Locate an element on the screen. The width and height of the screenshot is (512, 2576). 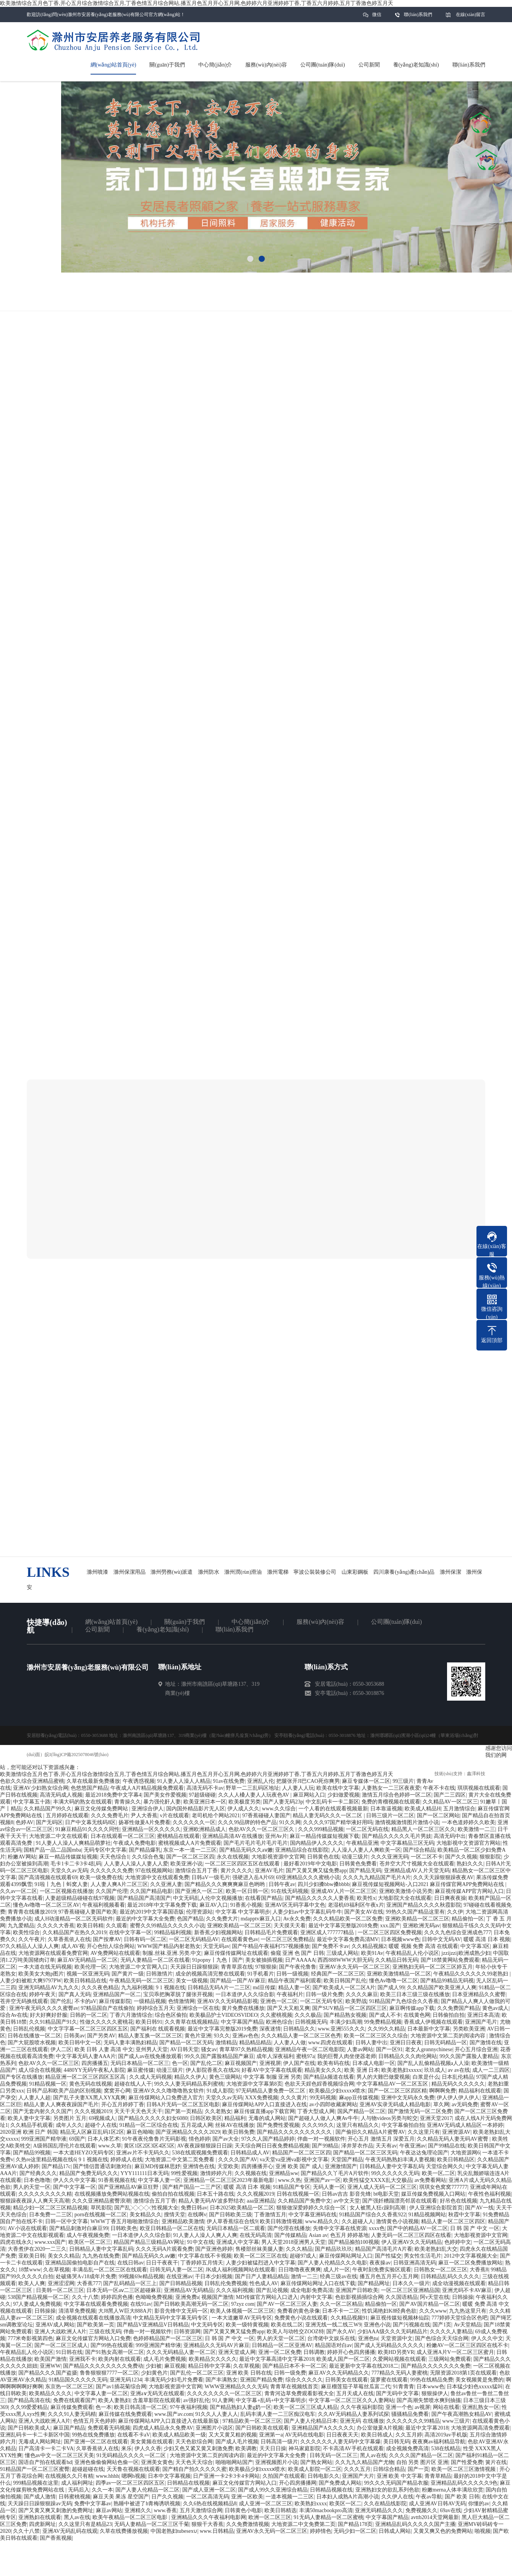
人人妻人爽A片二区三区 is located at coordinates (119, 1884).